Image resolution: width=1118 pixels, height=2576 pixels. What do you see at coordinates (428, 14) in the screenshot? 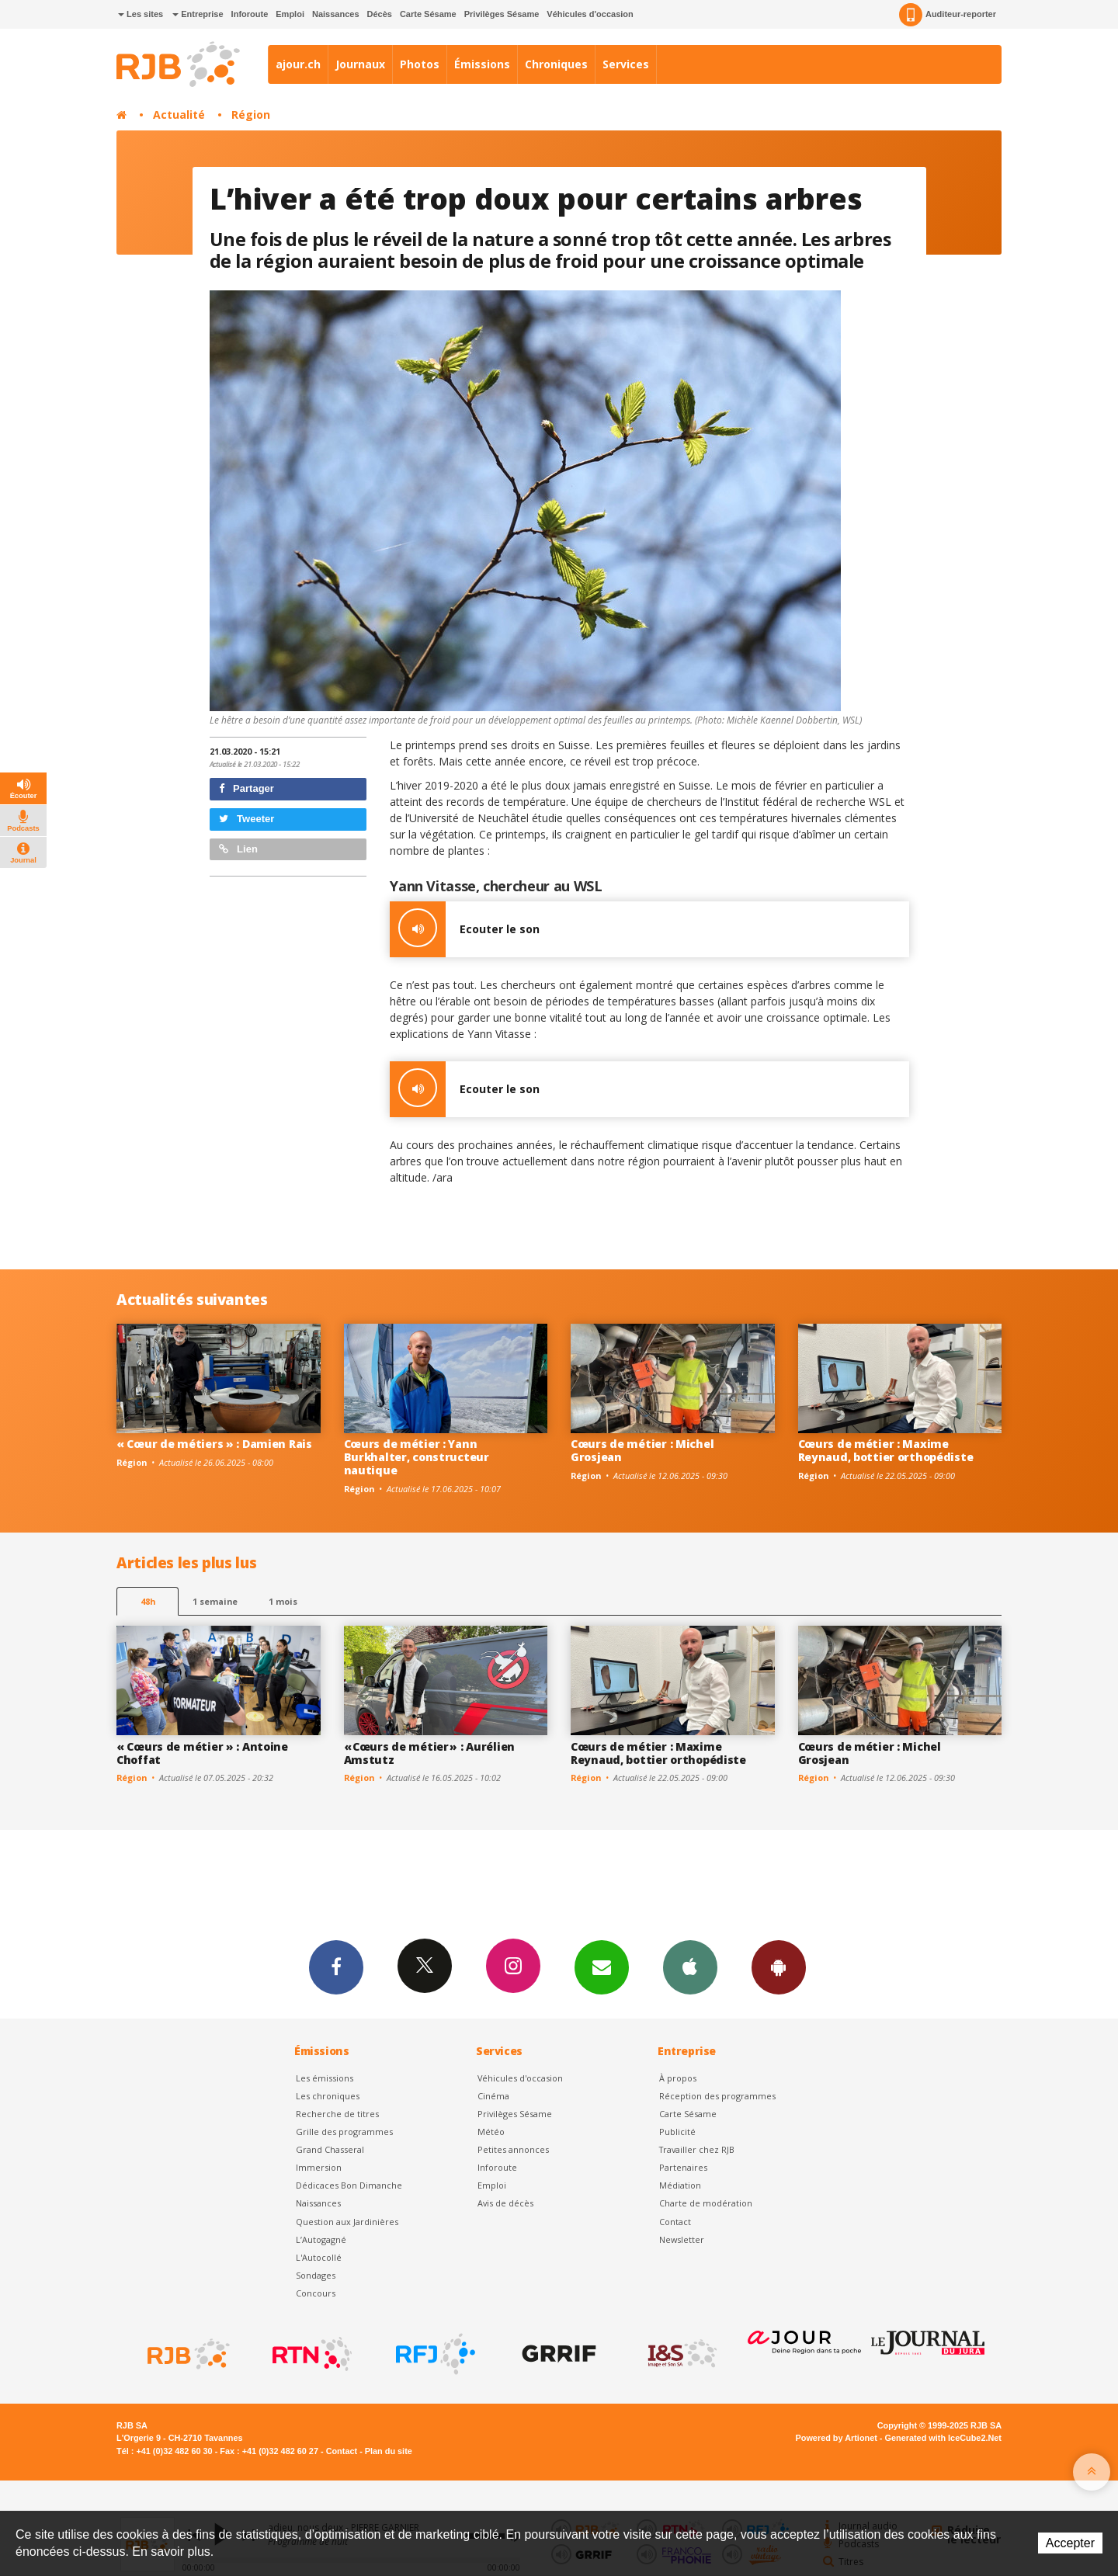
I see `Carte Sésame` at bounding box center [428, 14].